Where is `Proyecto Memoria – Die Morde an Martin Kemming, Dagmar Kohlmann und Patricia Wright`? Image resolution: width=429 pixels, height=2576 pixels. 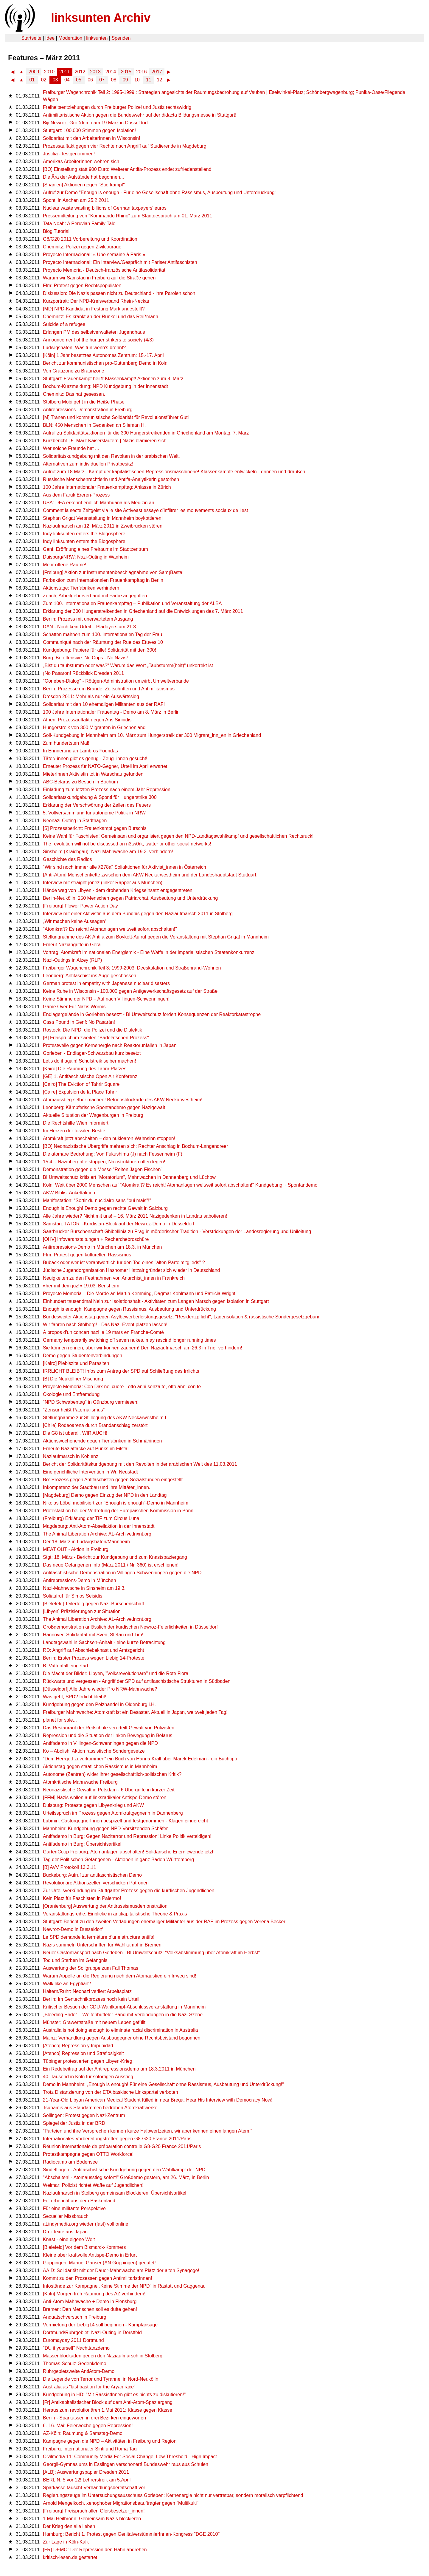
Proyecto Memoria – Die Morde an Martin Kemming, Dagmar Kohlmann und Patricia Wright is located at coordinates (139, 1293).